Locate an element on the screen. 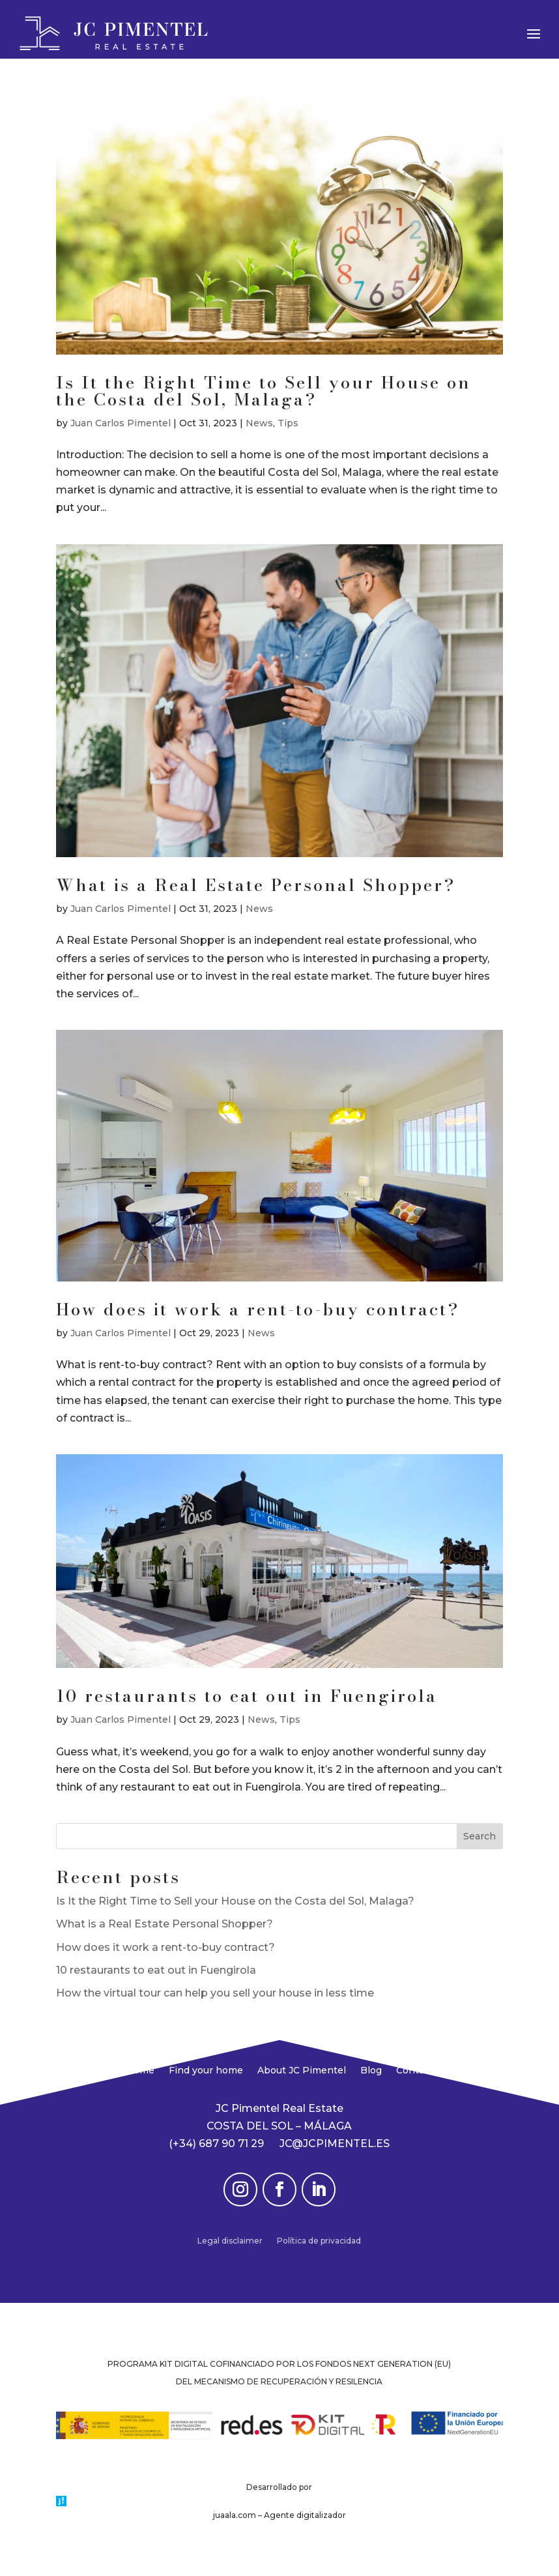  Juan Carlos Pimentel is located at coordinates (120, 423).